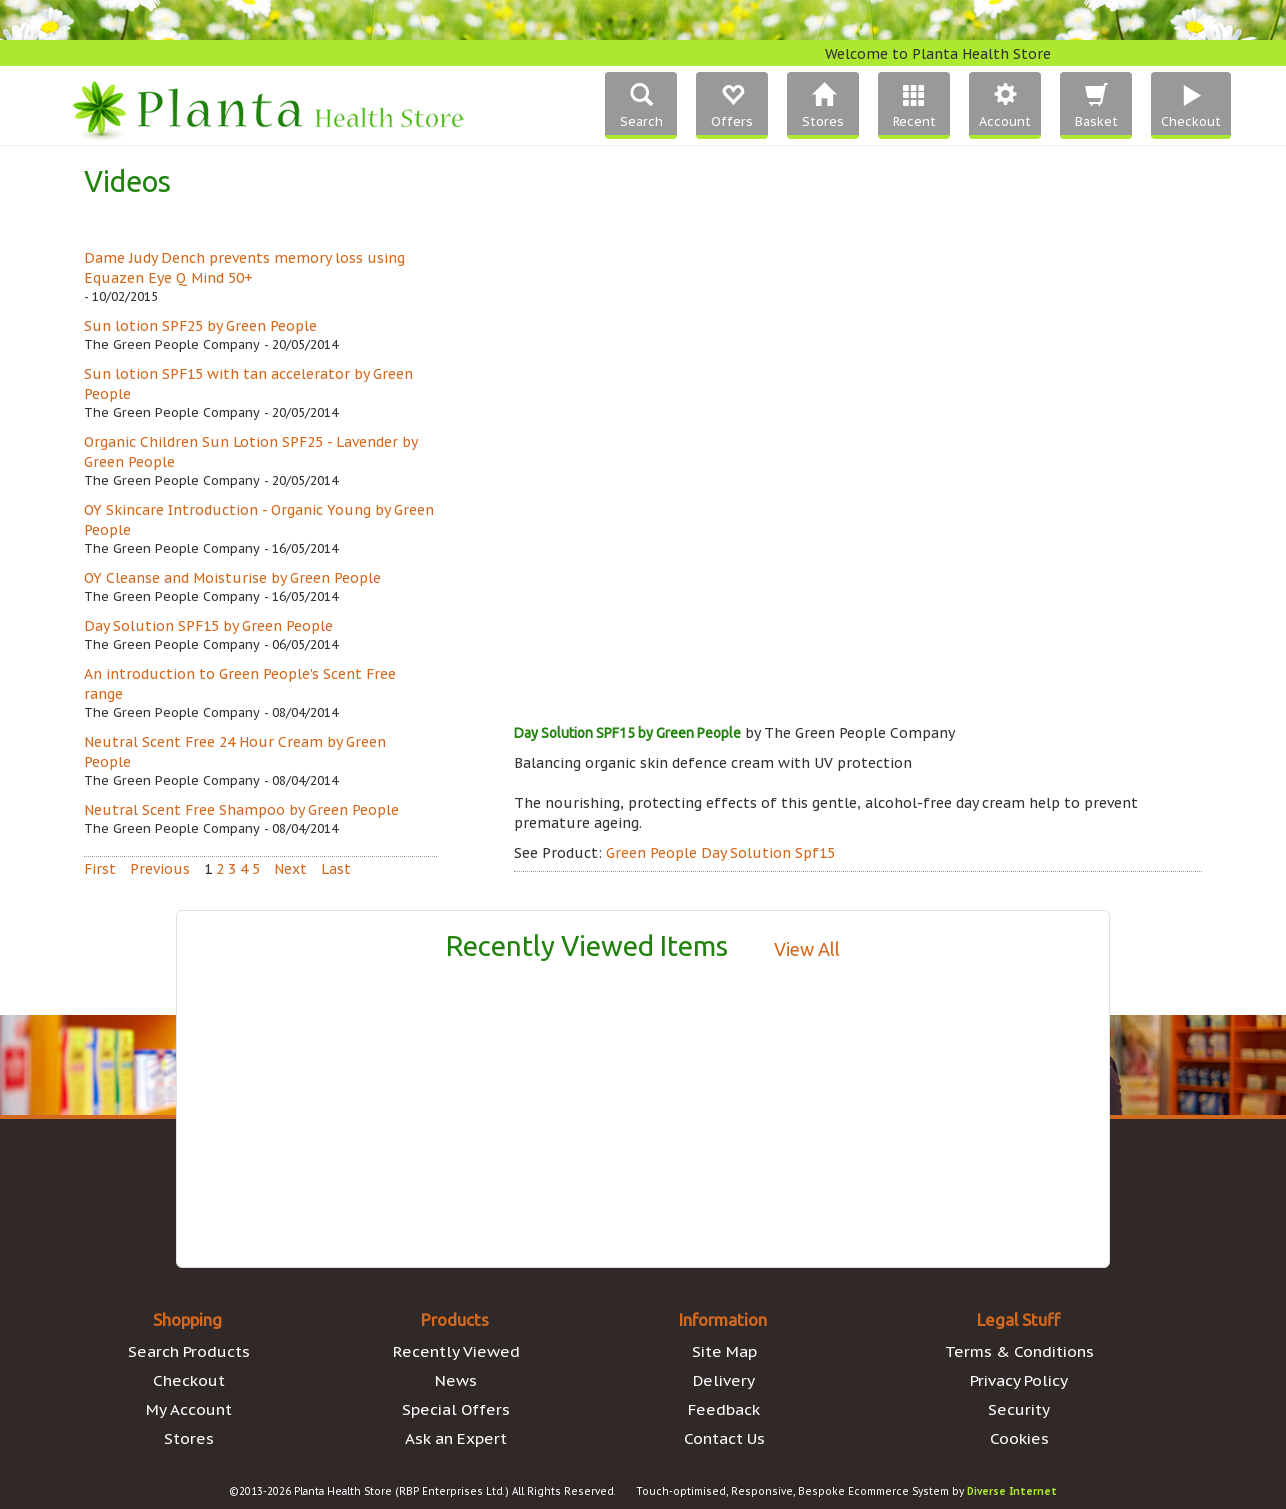  I want to click on Green People Day Solution Spf15, so click(720, 853).